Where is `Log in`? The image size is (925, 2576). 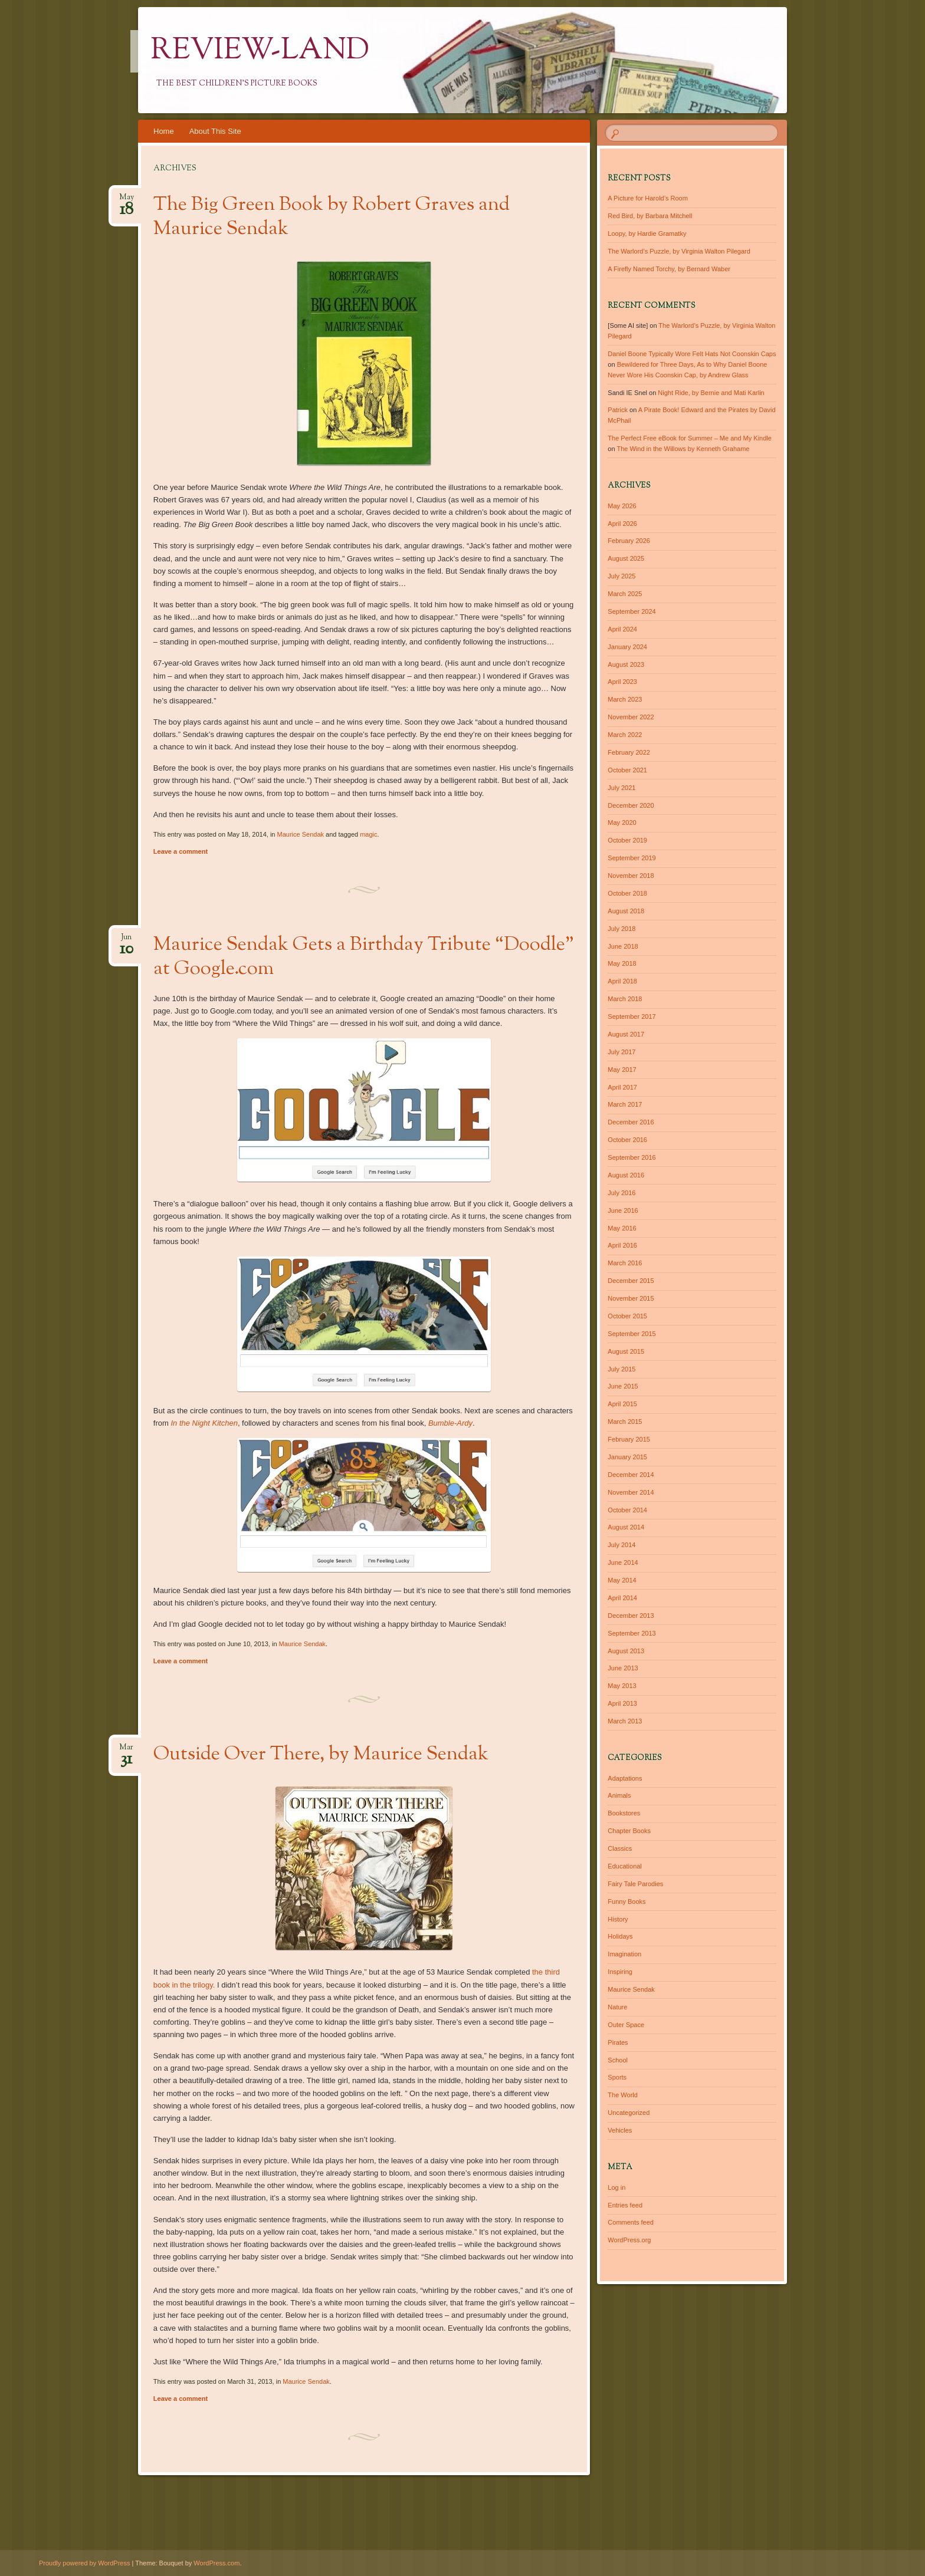 Log in is located at coordinates (616, 2187).